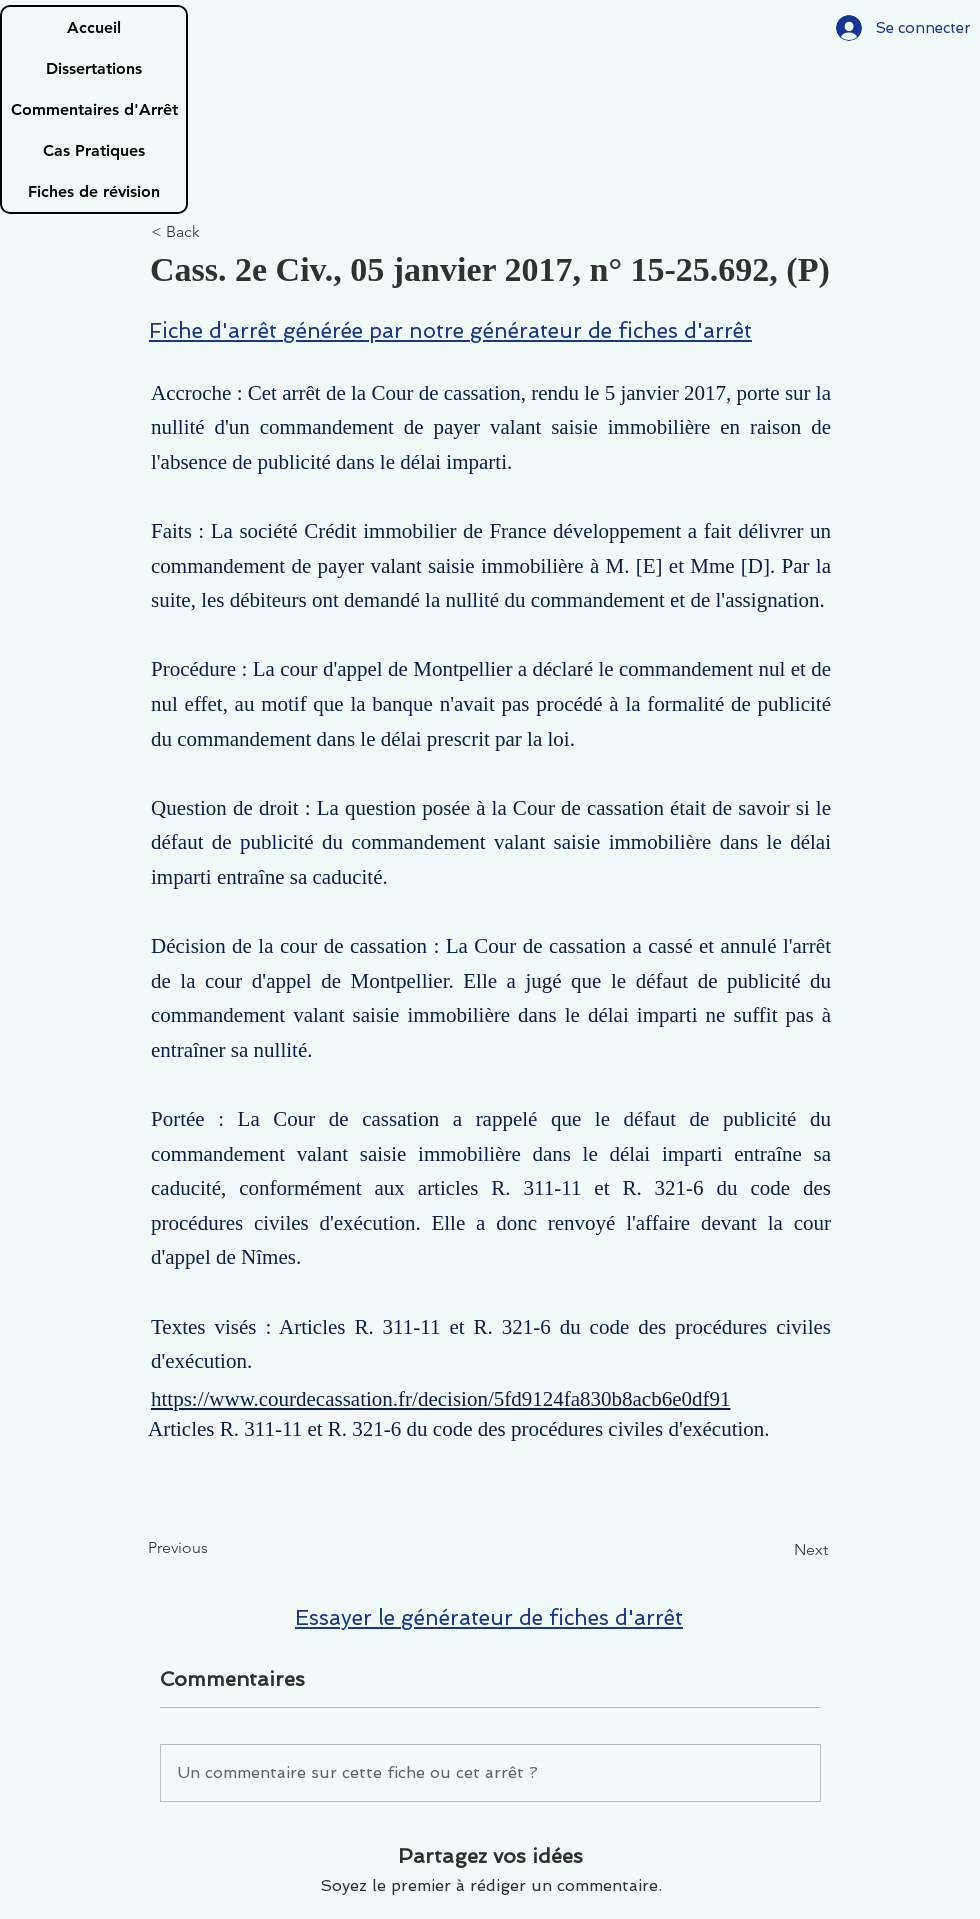  What do you see at coordinates (94, 191) in the screenshot?
I see `Fiches de révision` at bounding box center [94, 191].